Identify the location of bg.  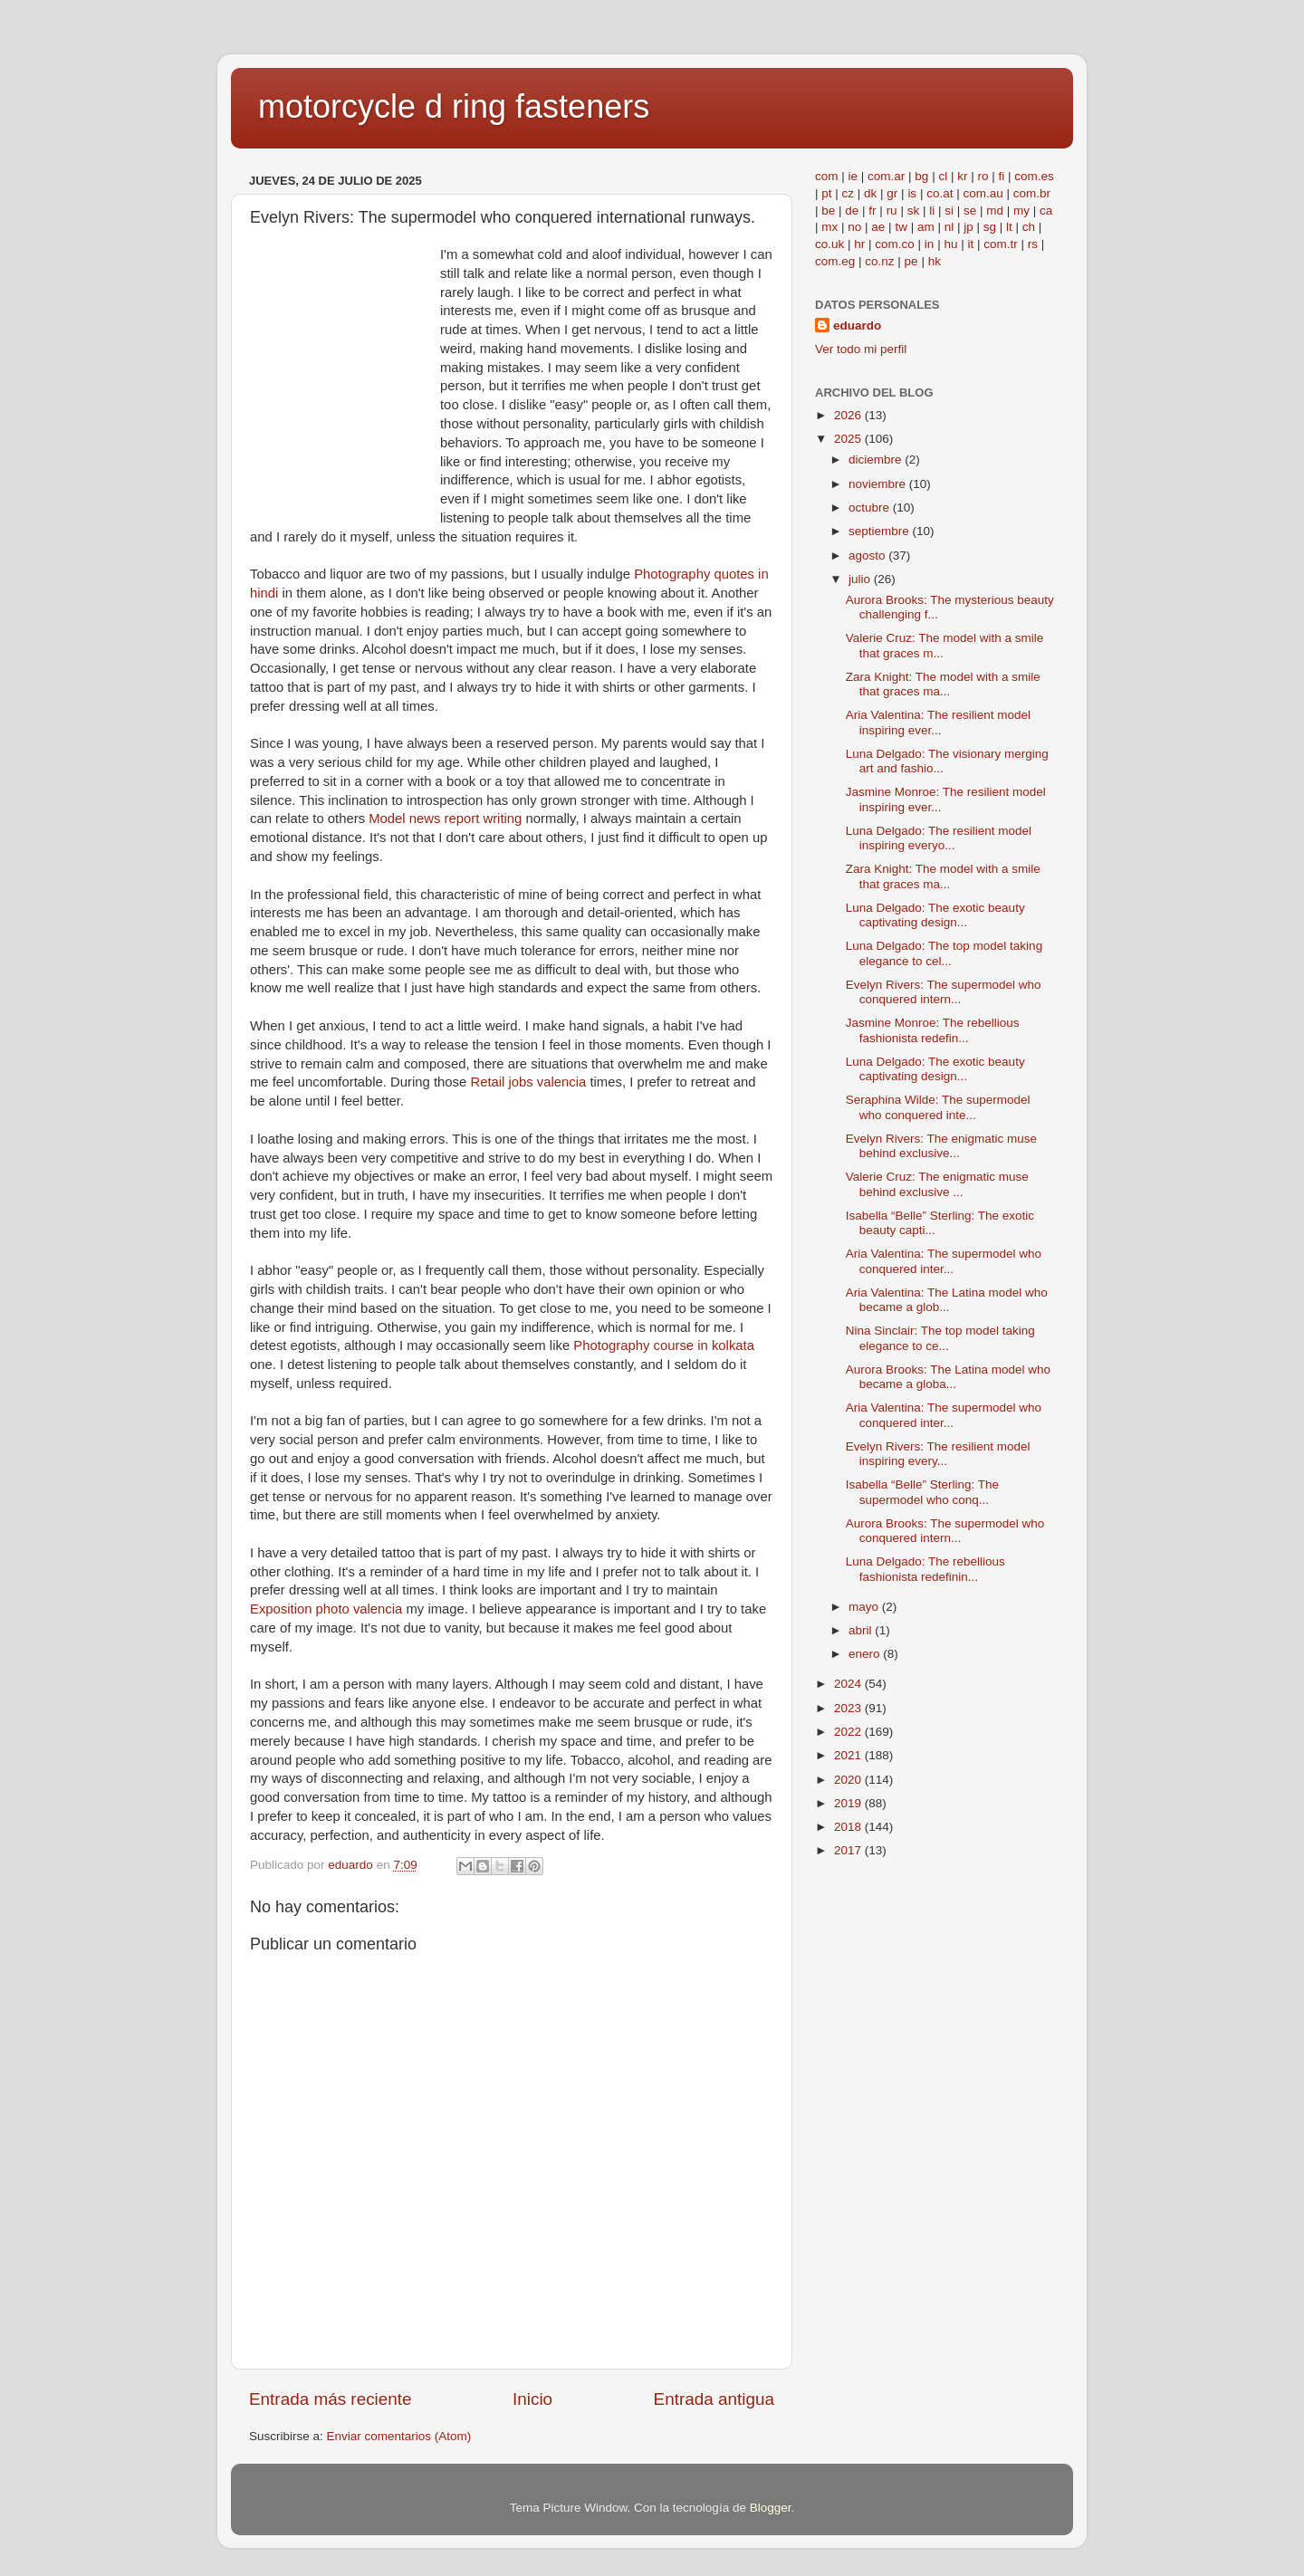
(921, 176).